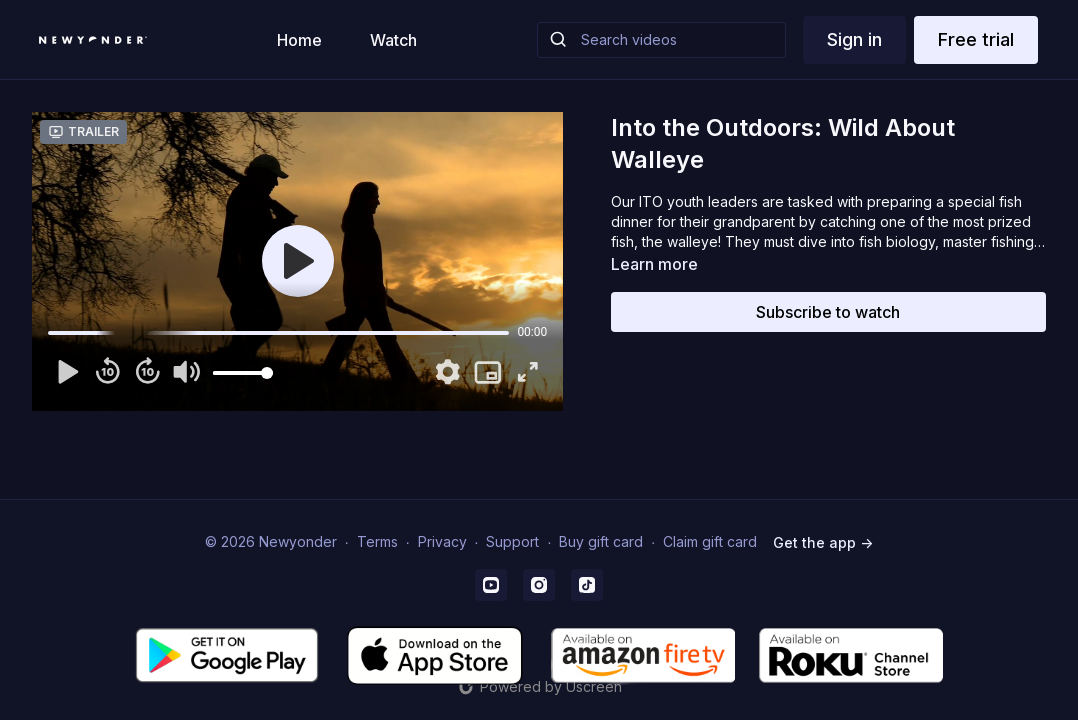 This screenshot has height=720, width=1078. What do you see at coordinates (512, 541) in the screenshot?
I see `Support` at bounding box center [512, 541].